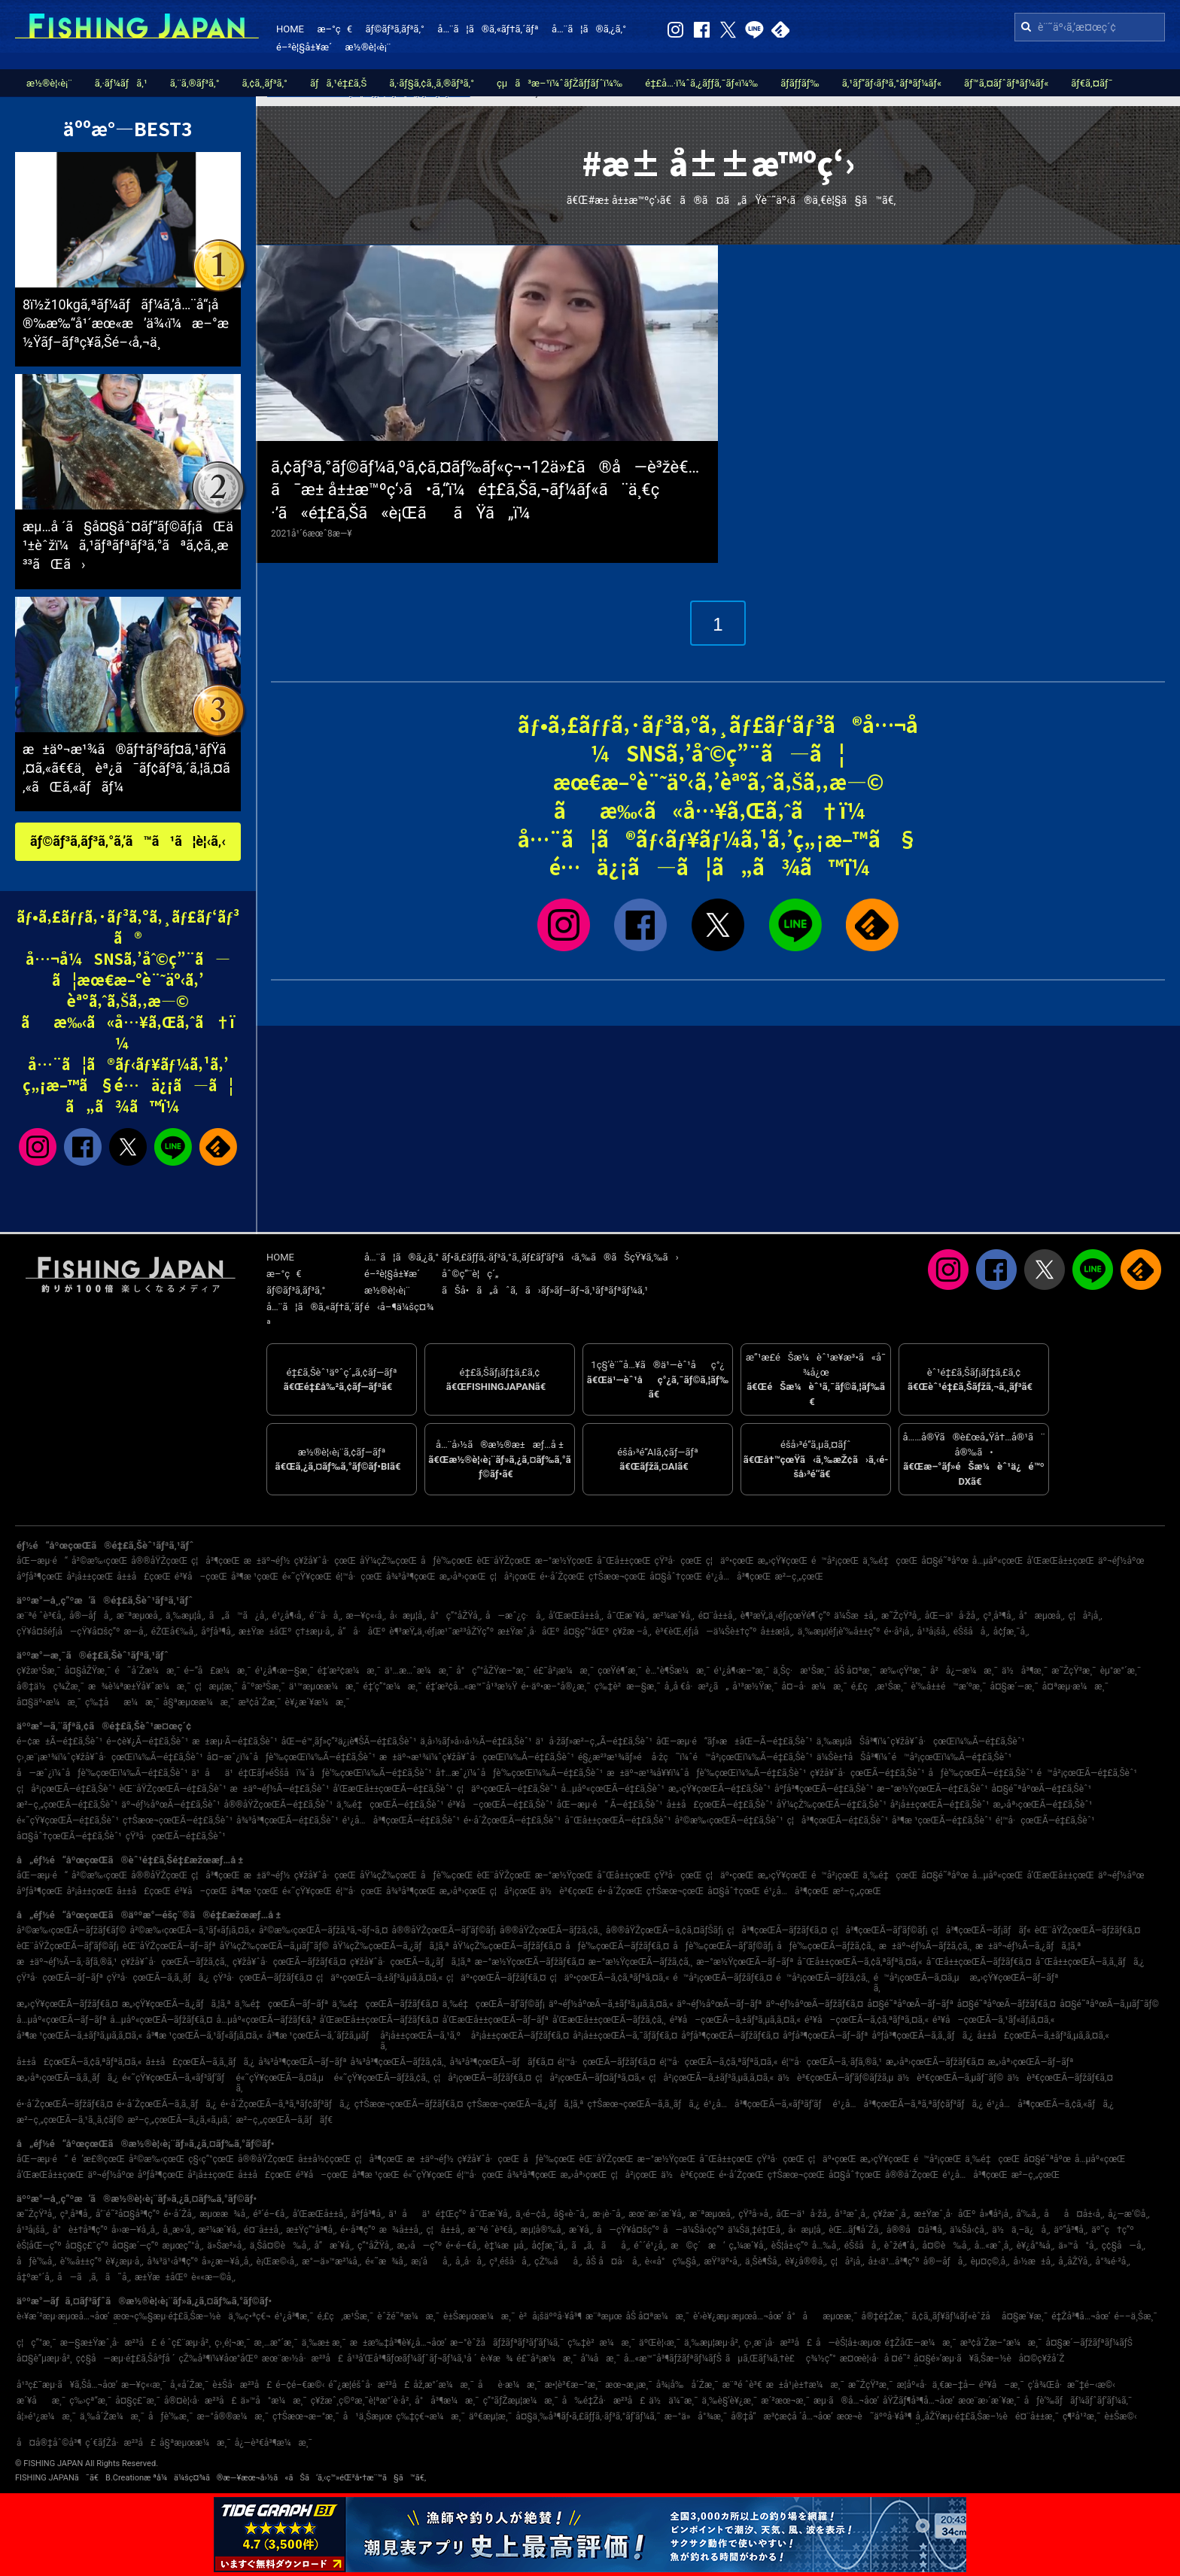  What do you see at coordinates (908, 2104) in the screenshot?
I see `é¹¿å…å³¶çœŒÃ—ã‚ªã‚ªãƒ¢ãƒ³ãƒã‚¿` at bounding box center [908, 2104].